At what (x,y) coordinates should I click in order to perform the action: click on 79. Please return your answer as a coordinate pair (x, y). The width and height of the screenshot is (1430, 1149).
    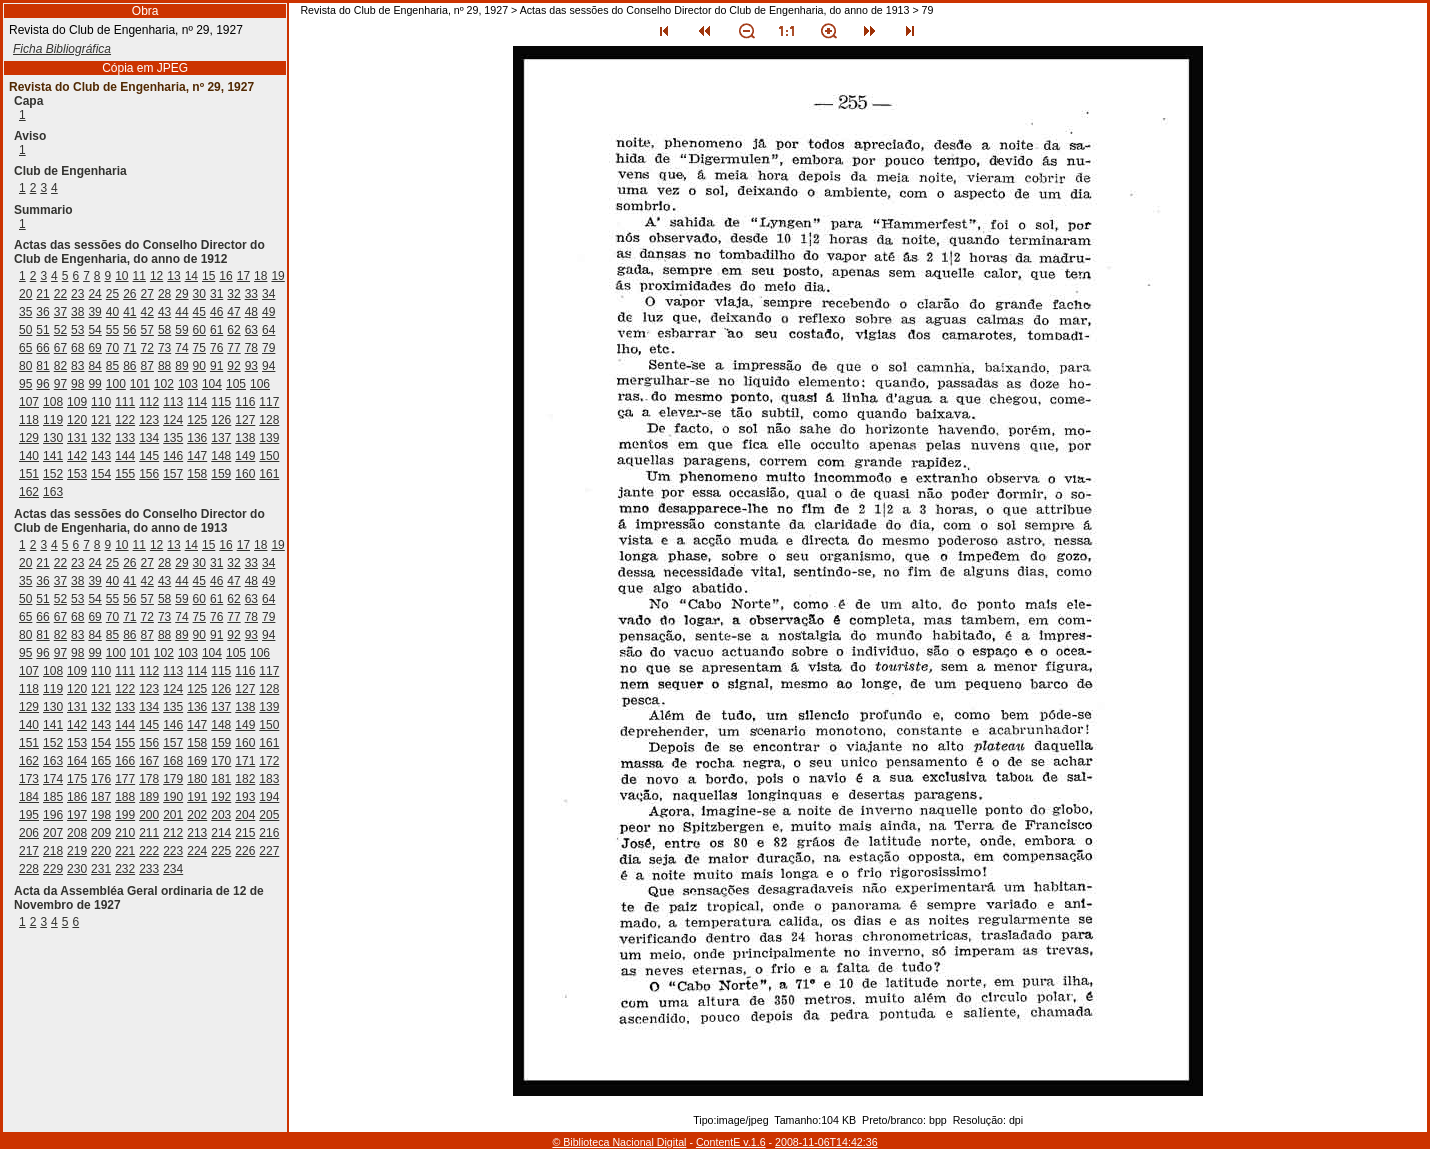
    Looking at the image, I should click on (268, 348).